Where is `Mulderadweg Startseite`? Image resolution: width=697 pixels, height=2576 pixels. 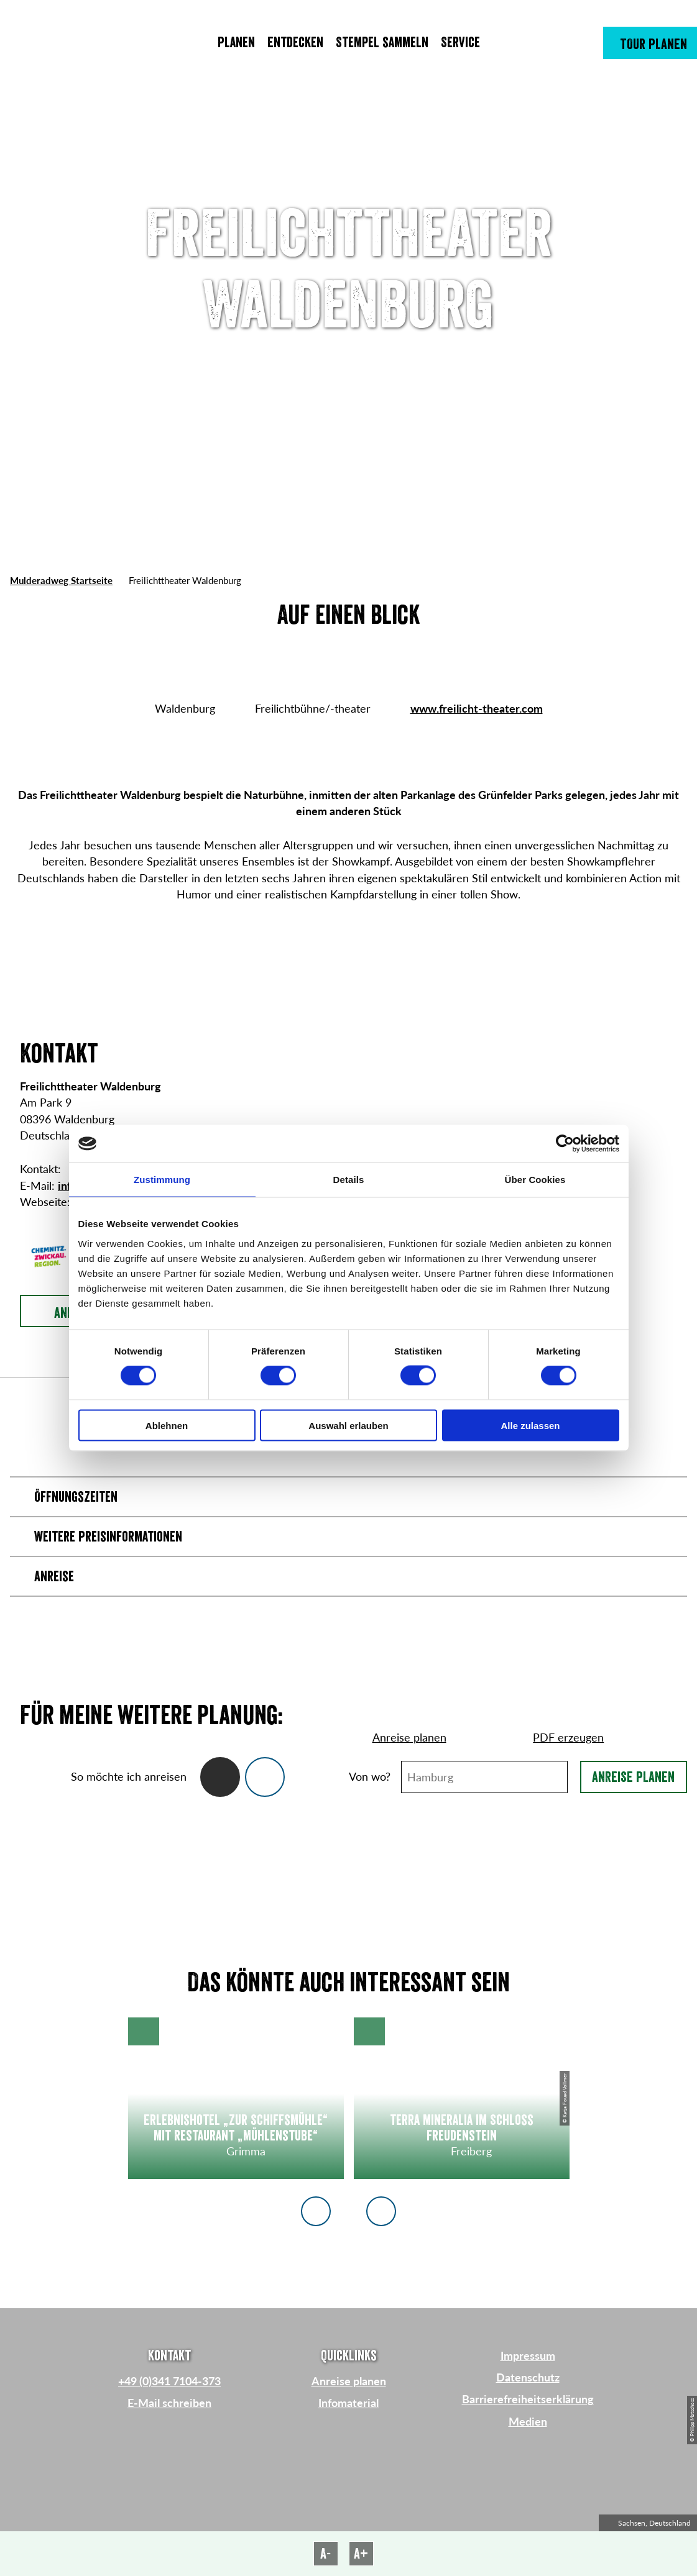 Mulderadweg Startseite is located at coordinates (61, 580).